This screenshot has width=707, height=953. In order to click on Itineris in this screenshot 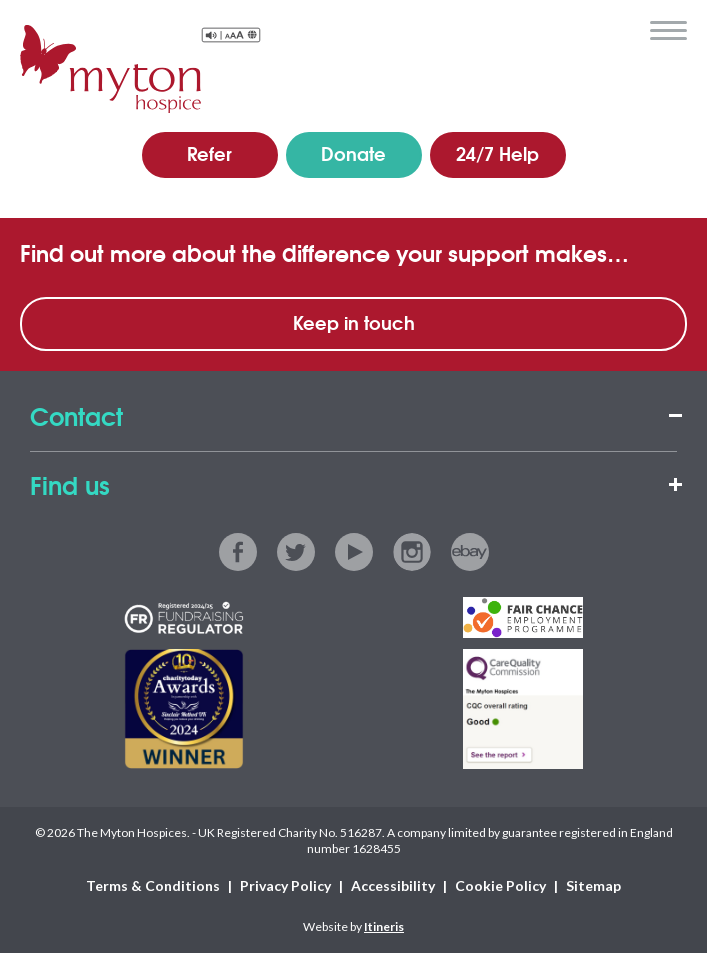, I will do `click(384, 926)`.